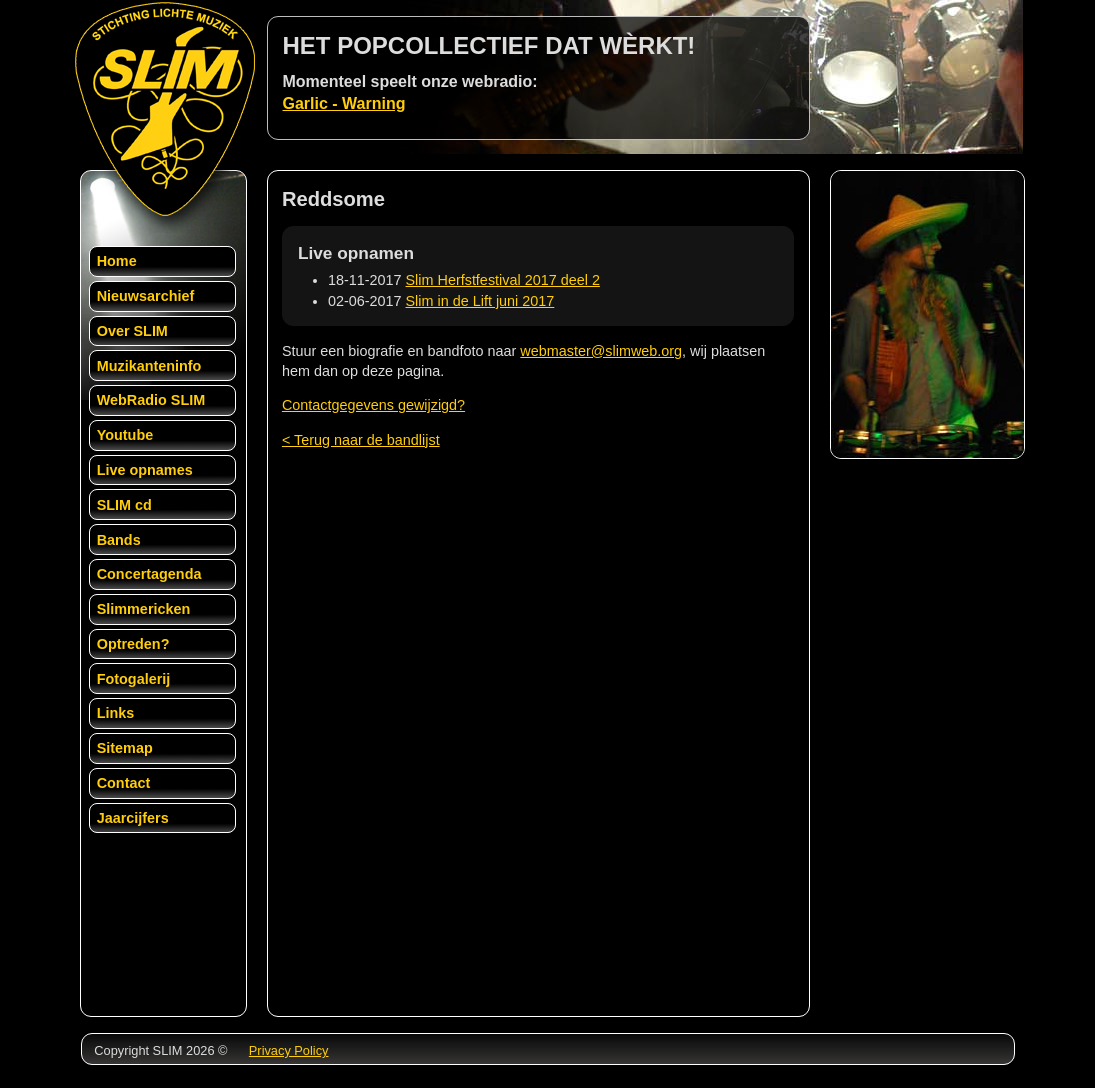 The width and height of the screenshot is (1095, 1088). Describe the element at coordinates (116, 713) in the screenshot. I see `Links` at that location.